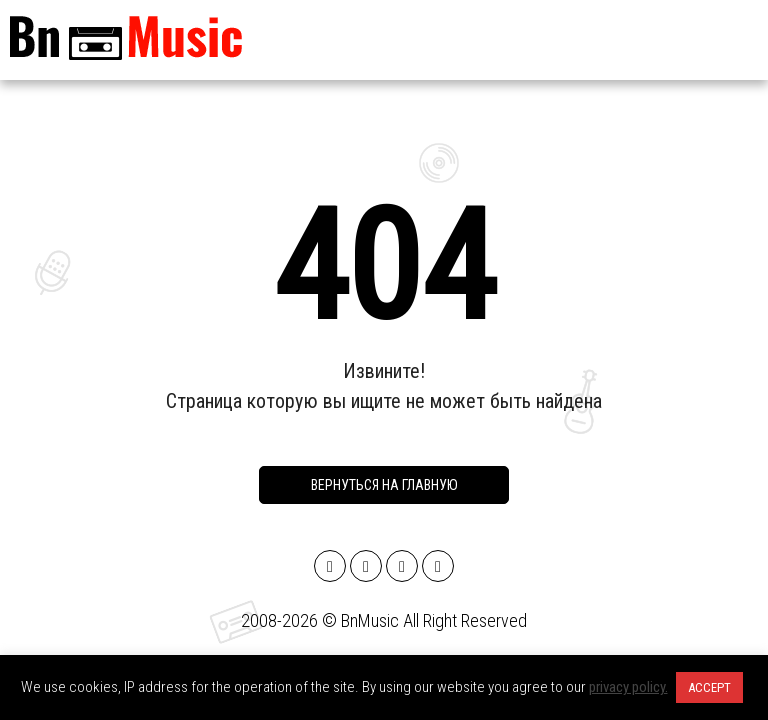  Describe the element at coordinates (628, 687) in the screenshot. I see `privacy policy.` at that location.